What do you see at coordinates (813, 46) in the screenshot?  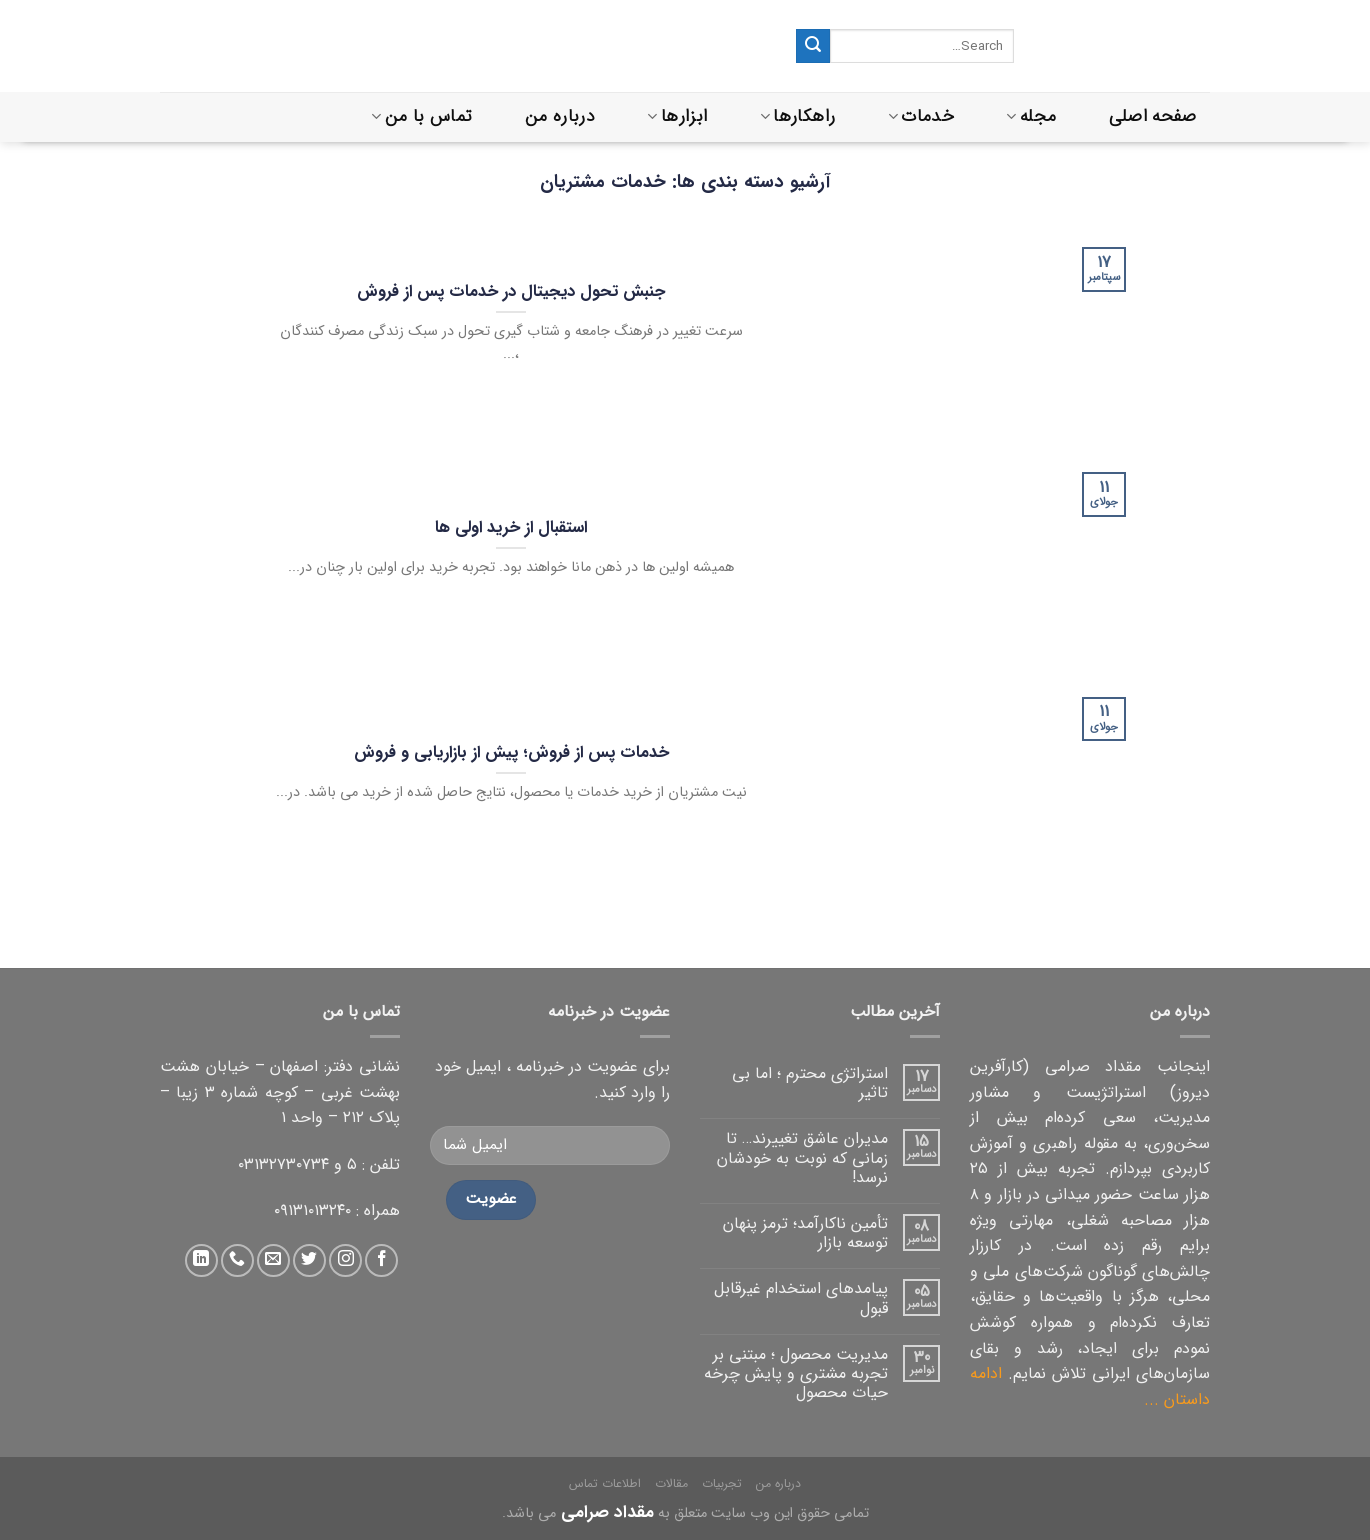 I see `[ثبت]` at bounding box center [813, 46].